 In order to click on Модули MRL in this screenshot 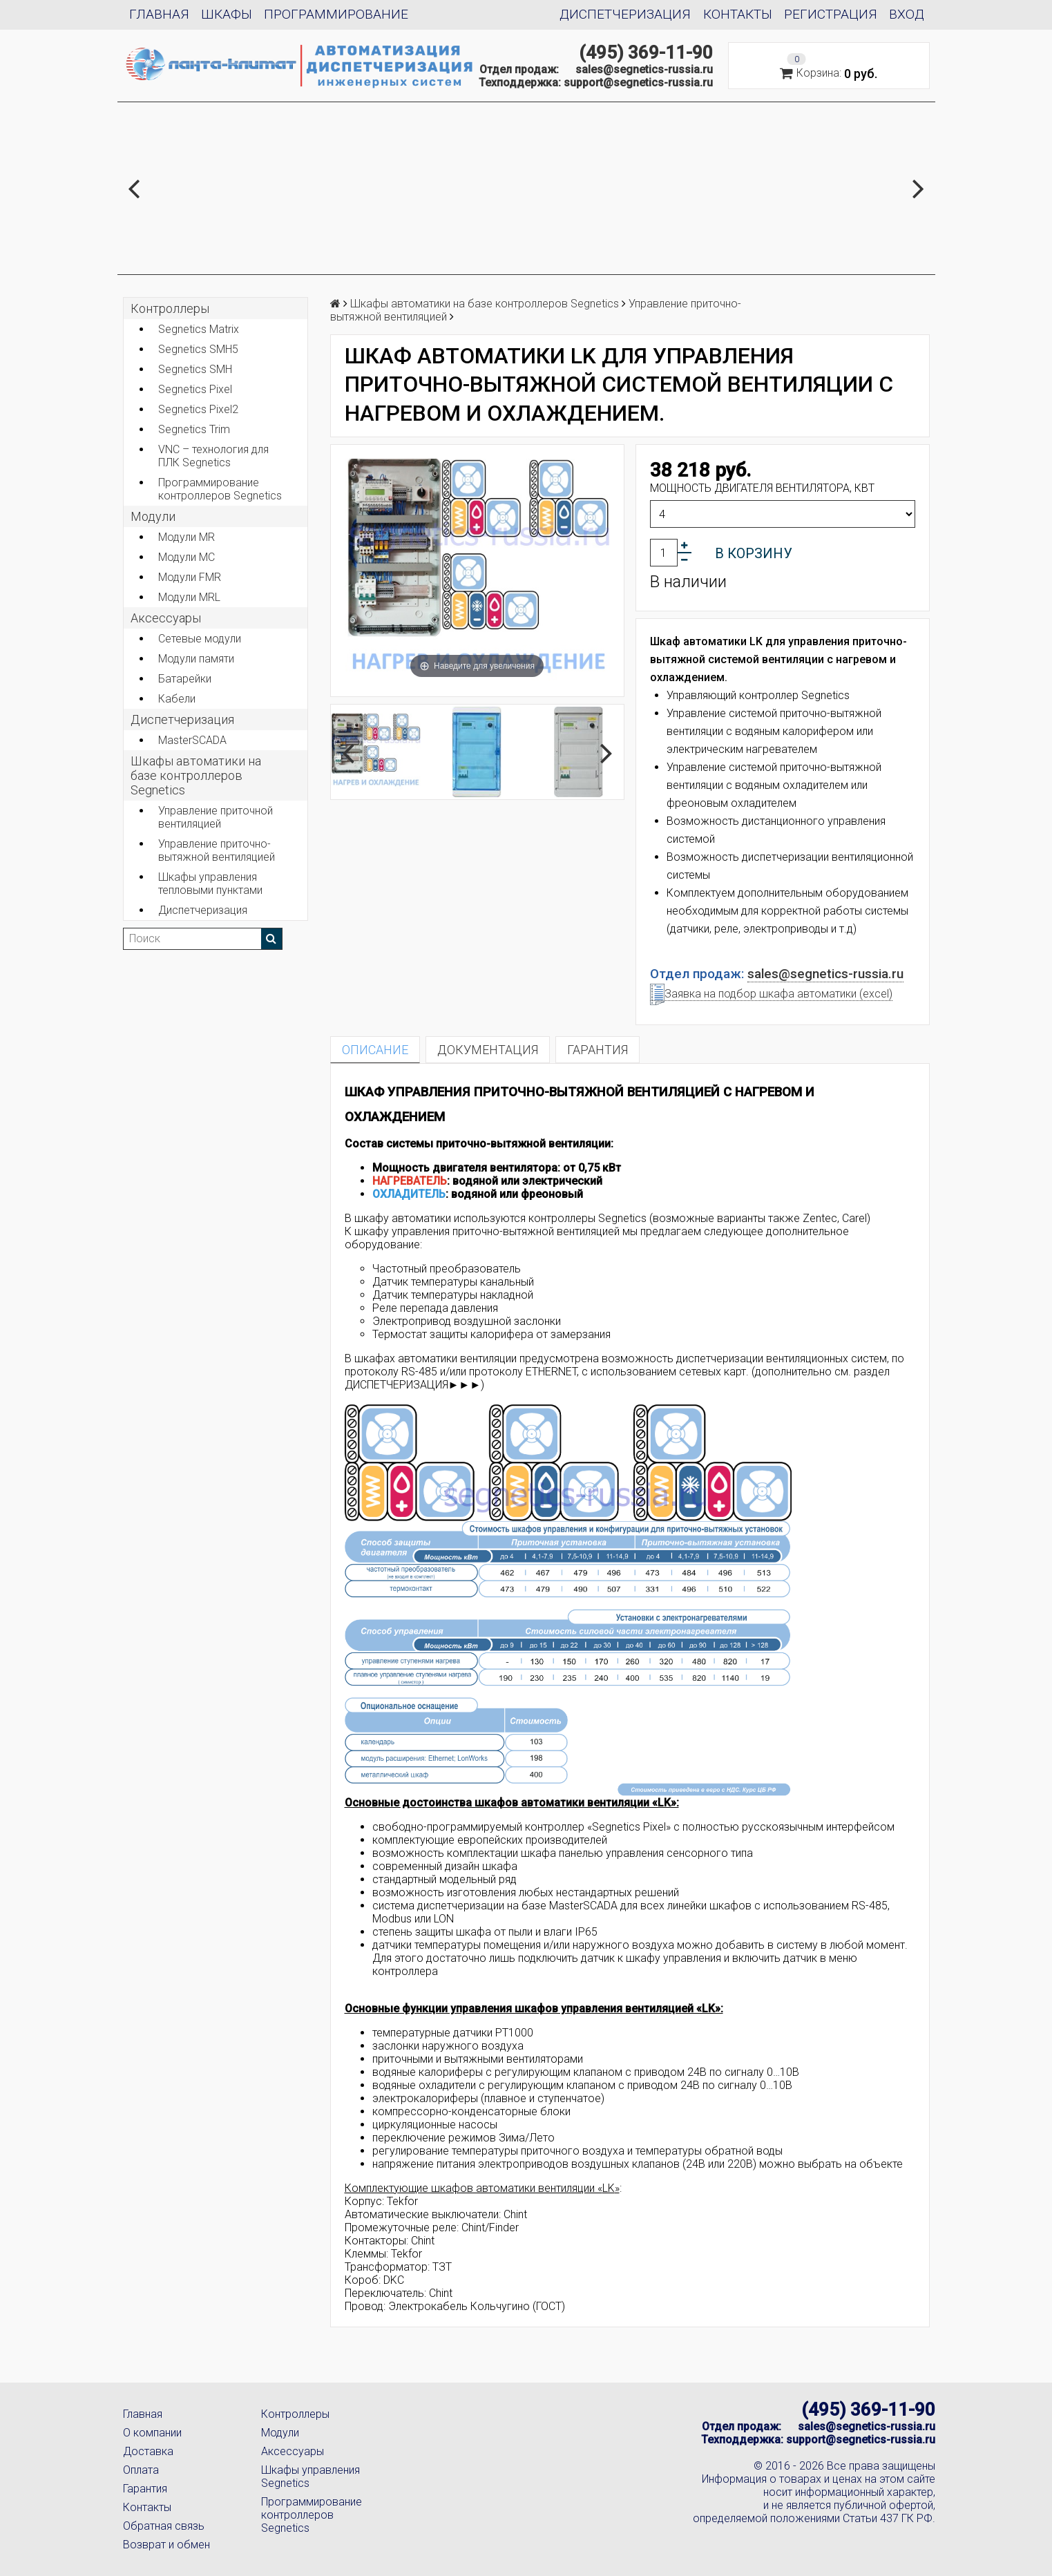, I will do `click(189, 597)`.